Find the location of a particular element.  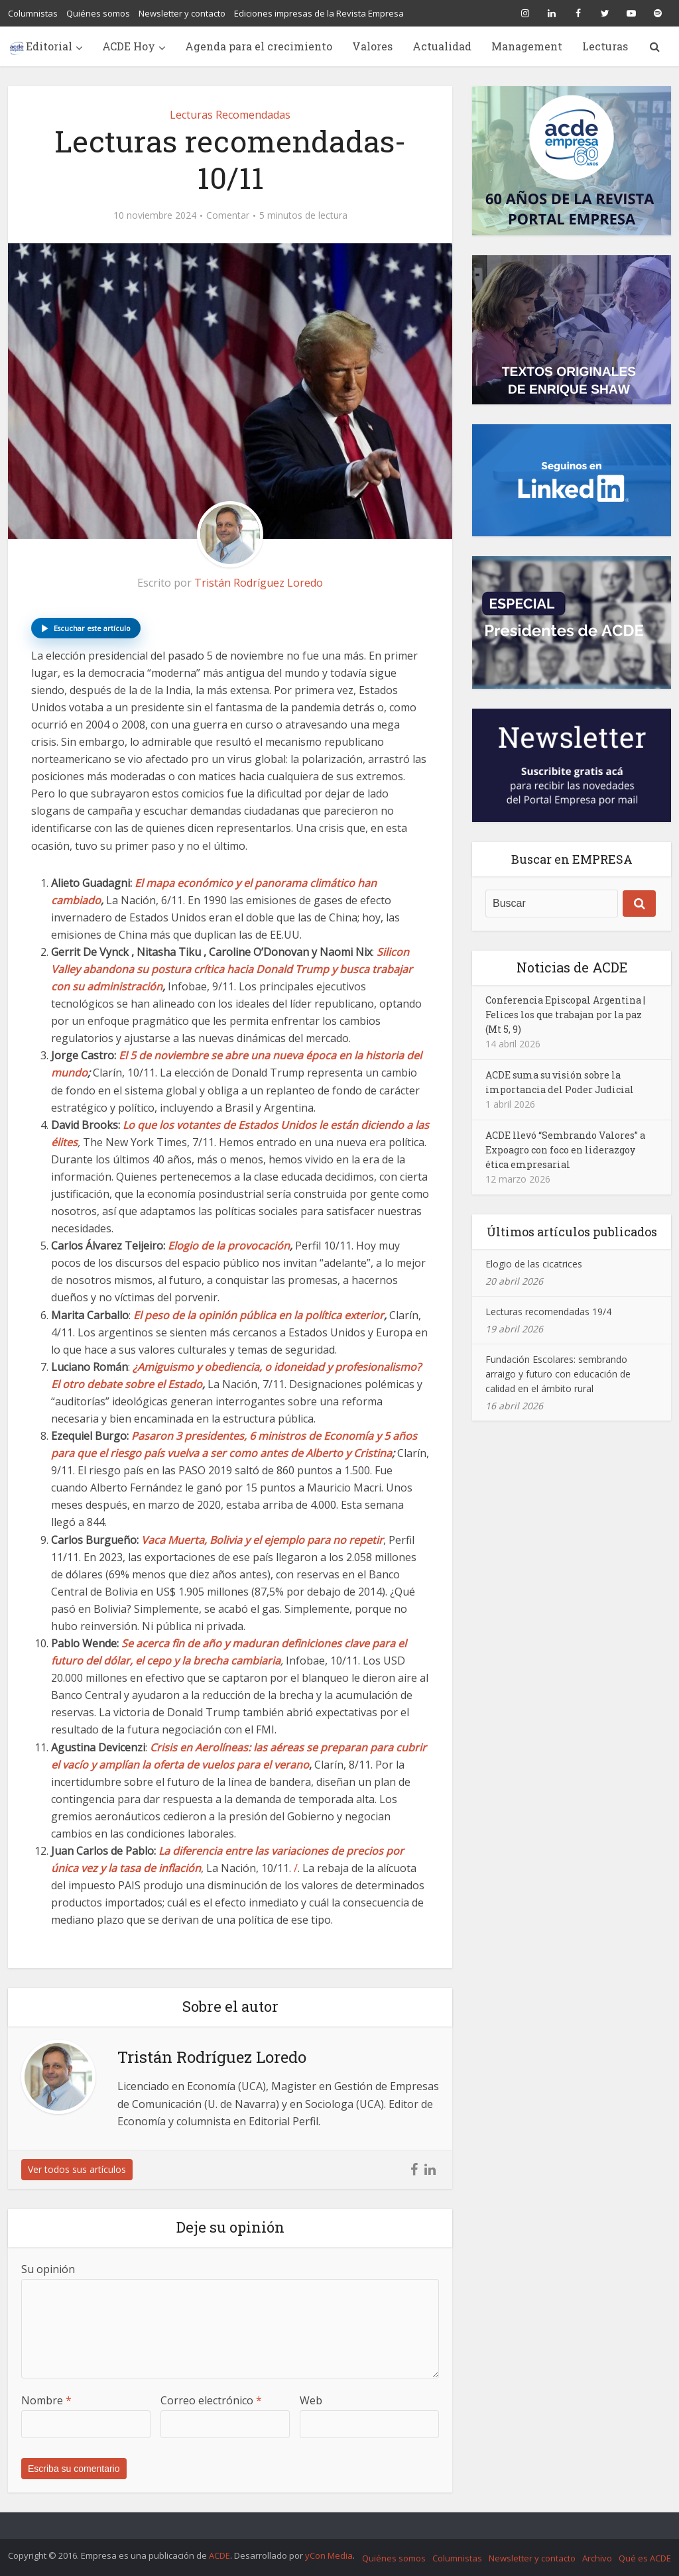

Silicon Valley abandona su postura crítica hacia Donald Trump y busca trabajar con su administración is located at coordinates (231, 969).